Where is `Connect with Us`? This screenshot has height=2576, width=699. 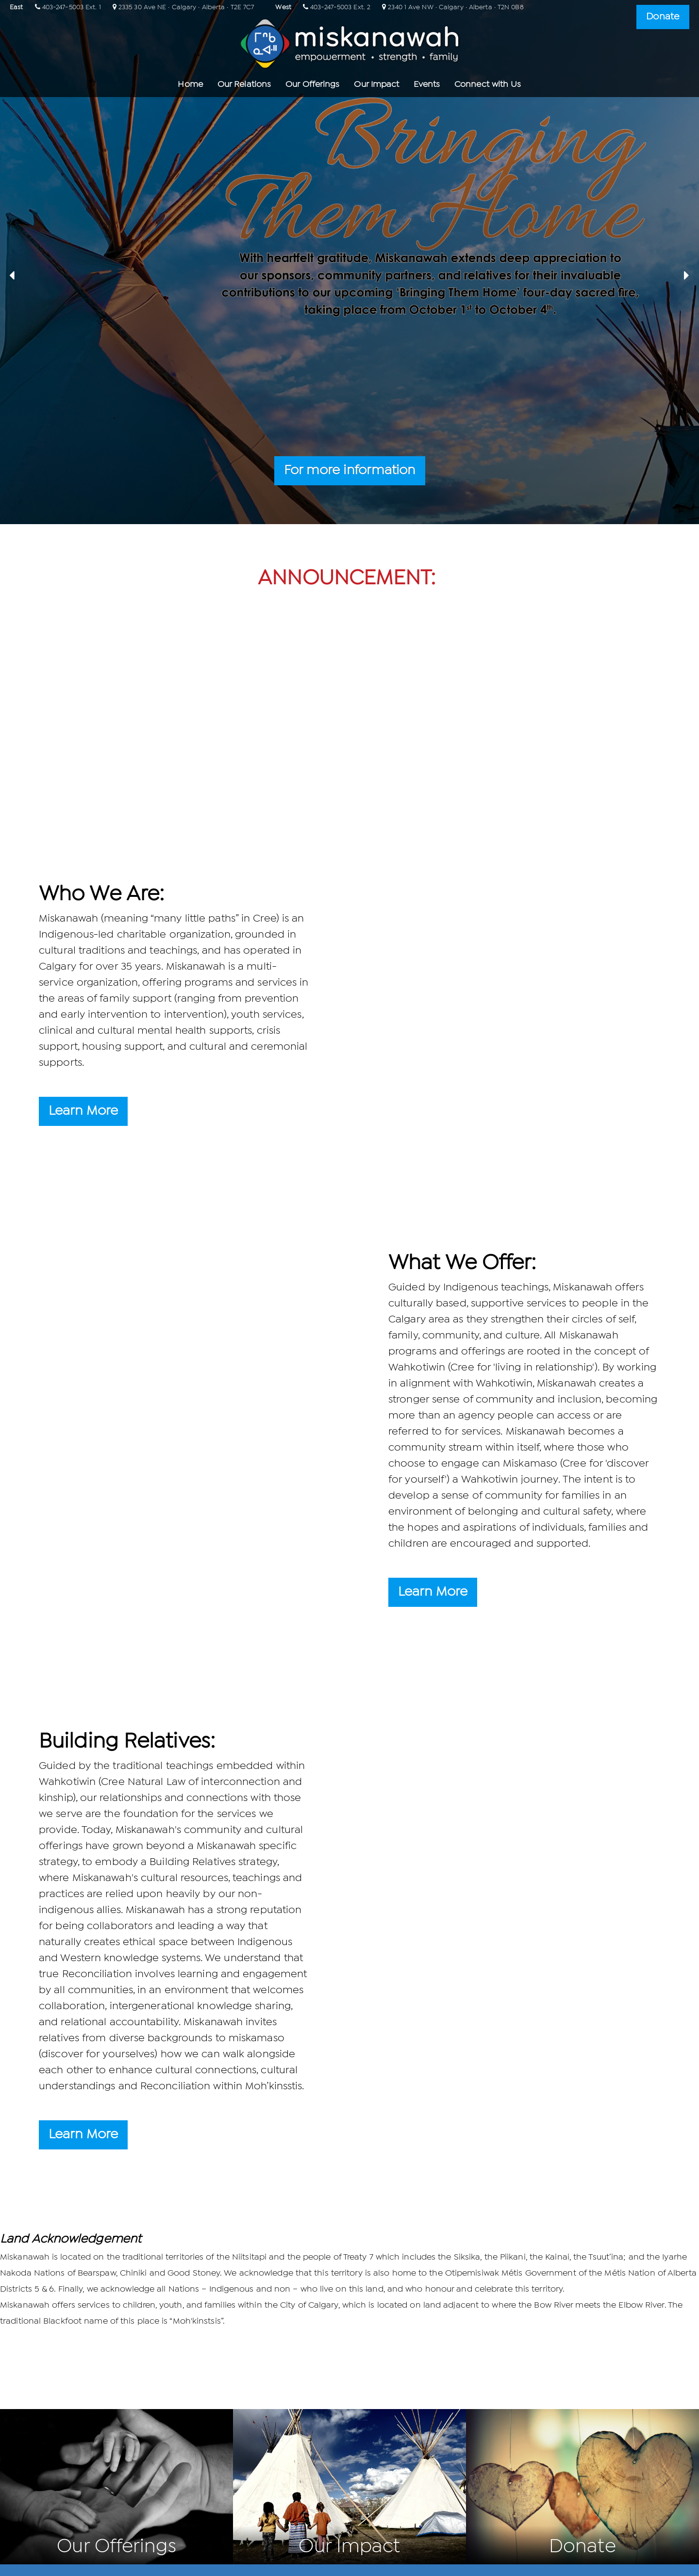 Connect with Us is located at coordinates (487, 84).